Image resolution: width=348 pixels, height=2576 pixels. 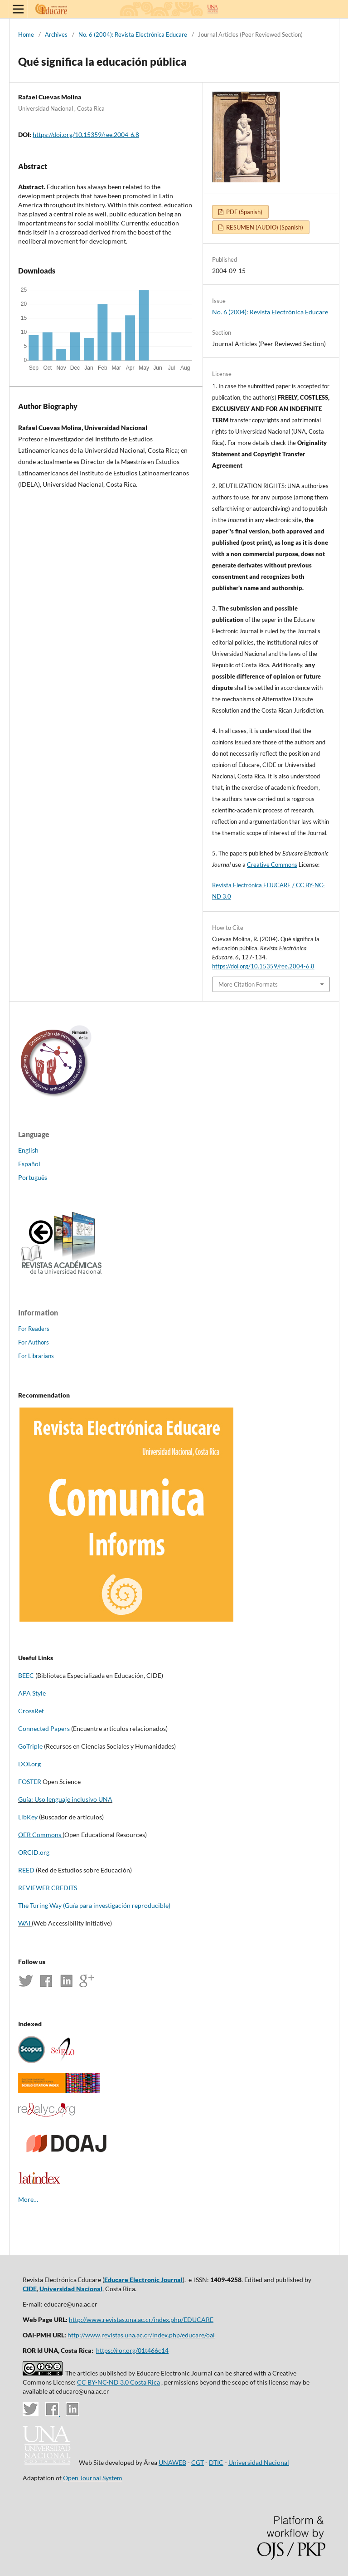 What do you see at coordinates (26, 1675) in the screenshot?
I see `BEEC` at bounding box center [26, 1675].